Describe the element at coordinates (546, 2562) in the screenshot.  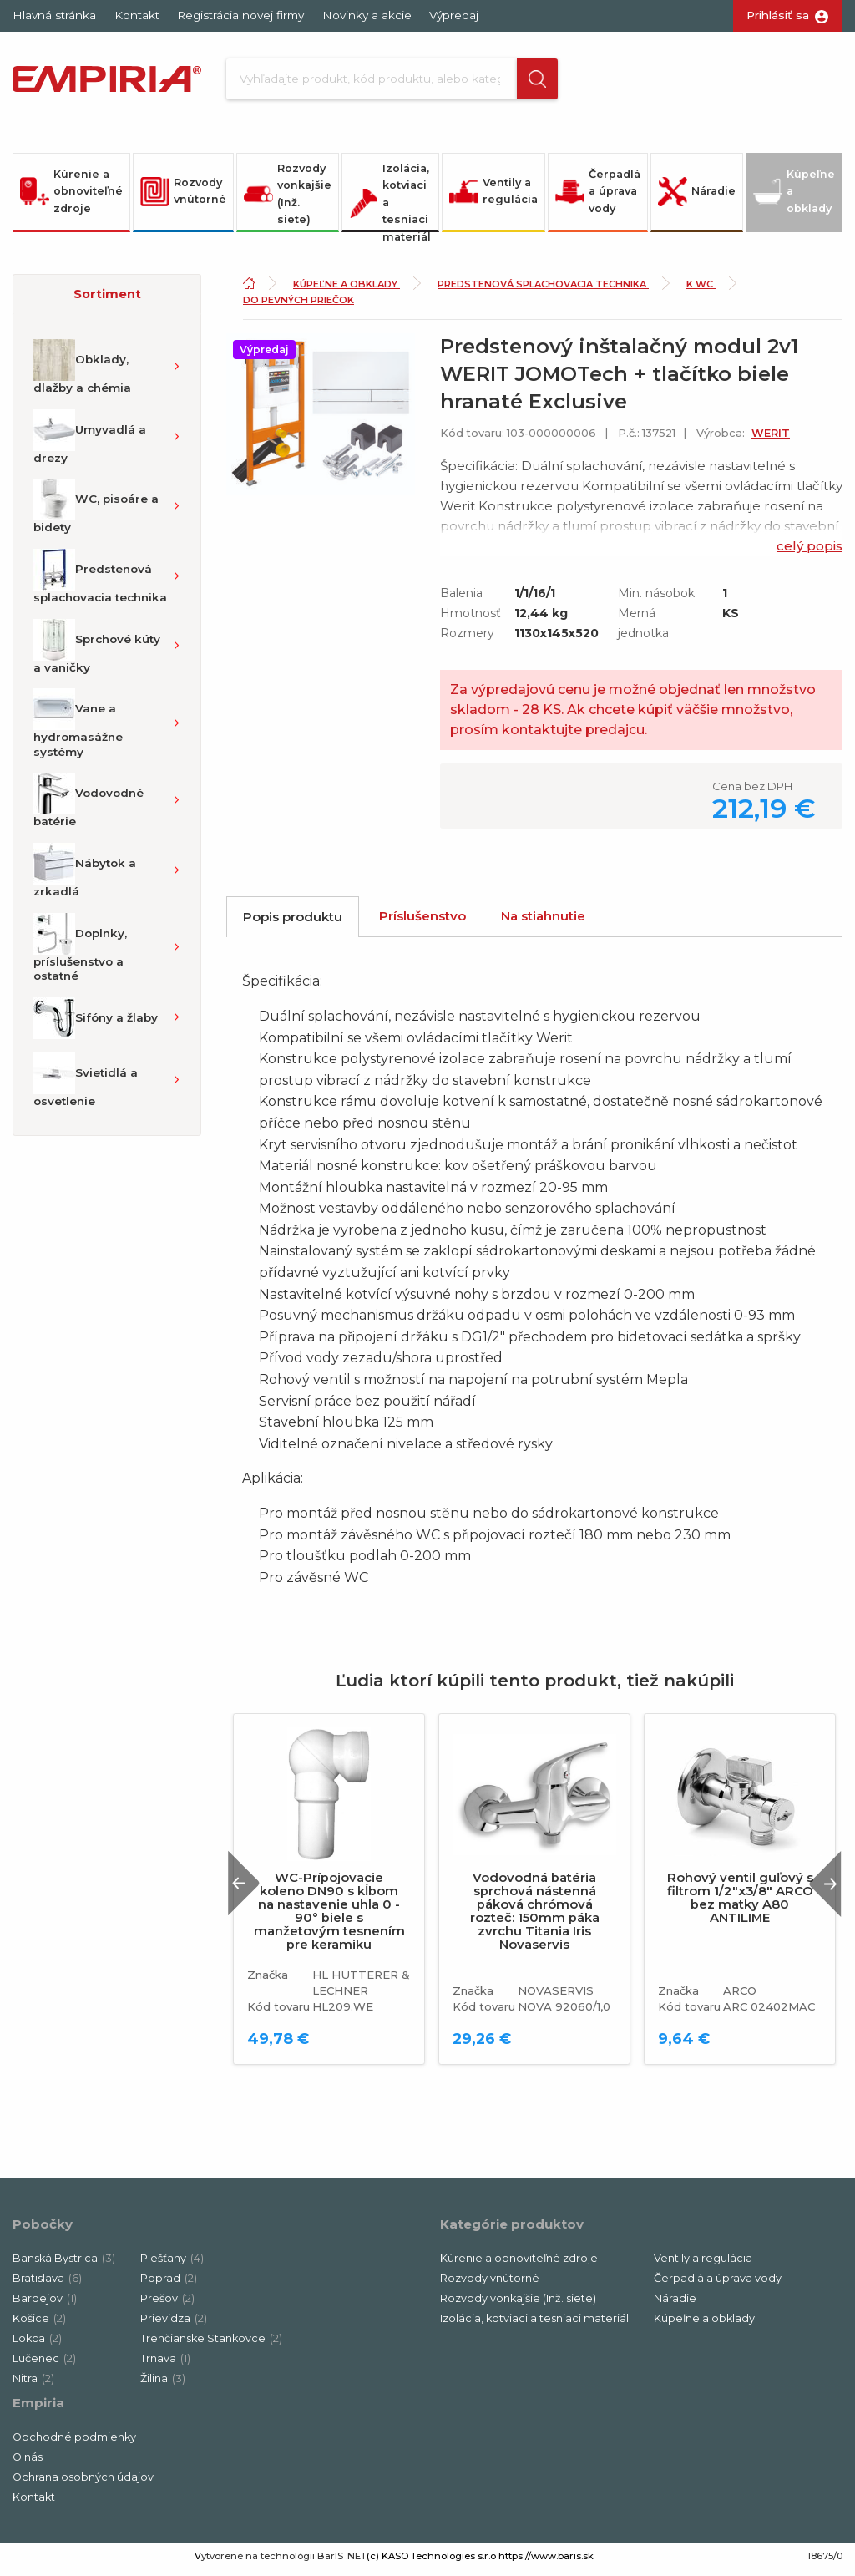
I see `https://www.baris.sk` at that location.